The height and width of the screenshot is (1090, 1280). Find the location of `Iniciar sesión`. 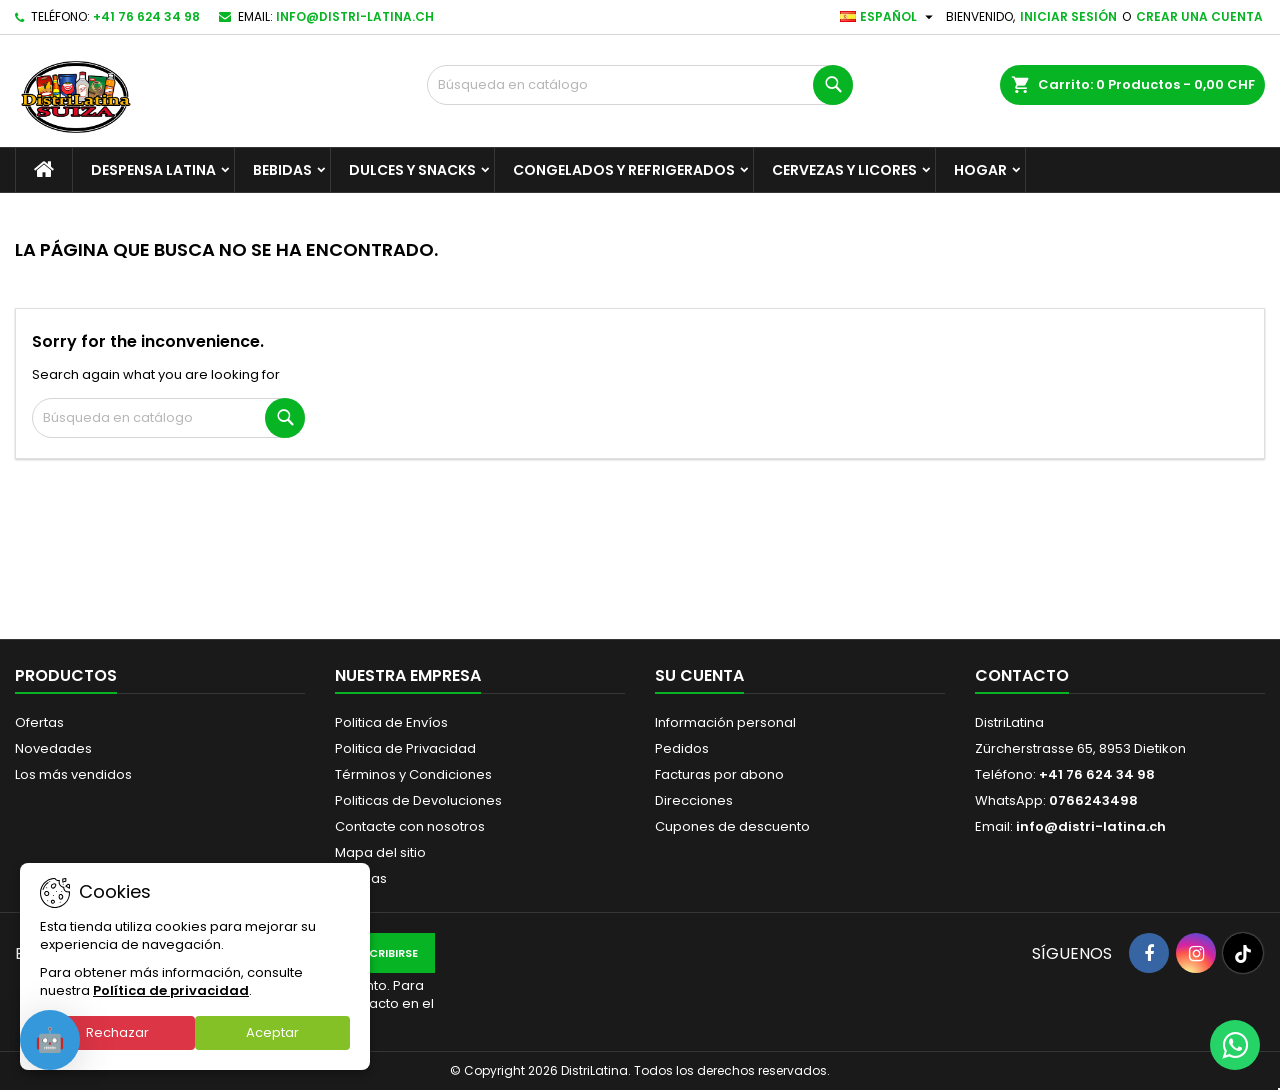

Iniciar sesión is located at coordinates (1068, 16).